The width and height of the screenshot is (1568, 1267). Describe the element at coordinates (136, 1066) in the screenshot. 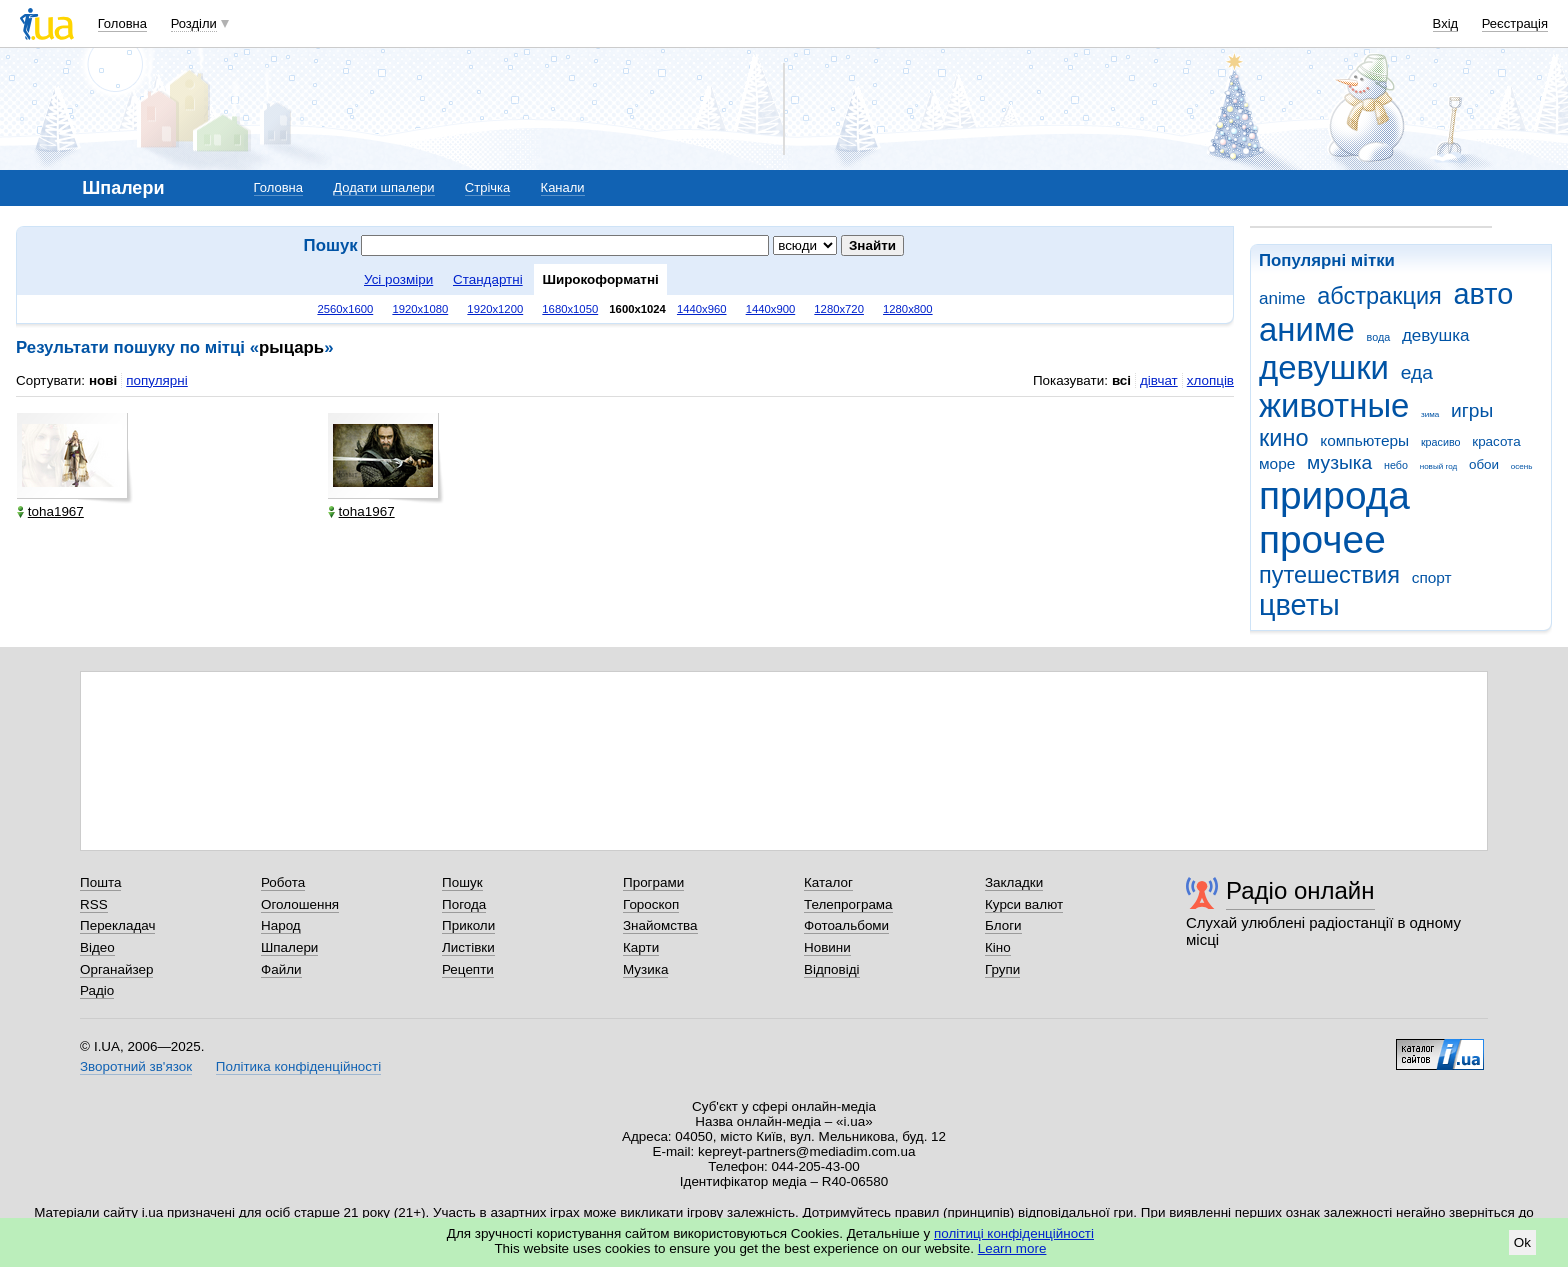

I see `Зворотний зв'язок` at that location.